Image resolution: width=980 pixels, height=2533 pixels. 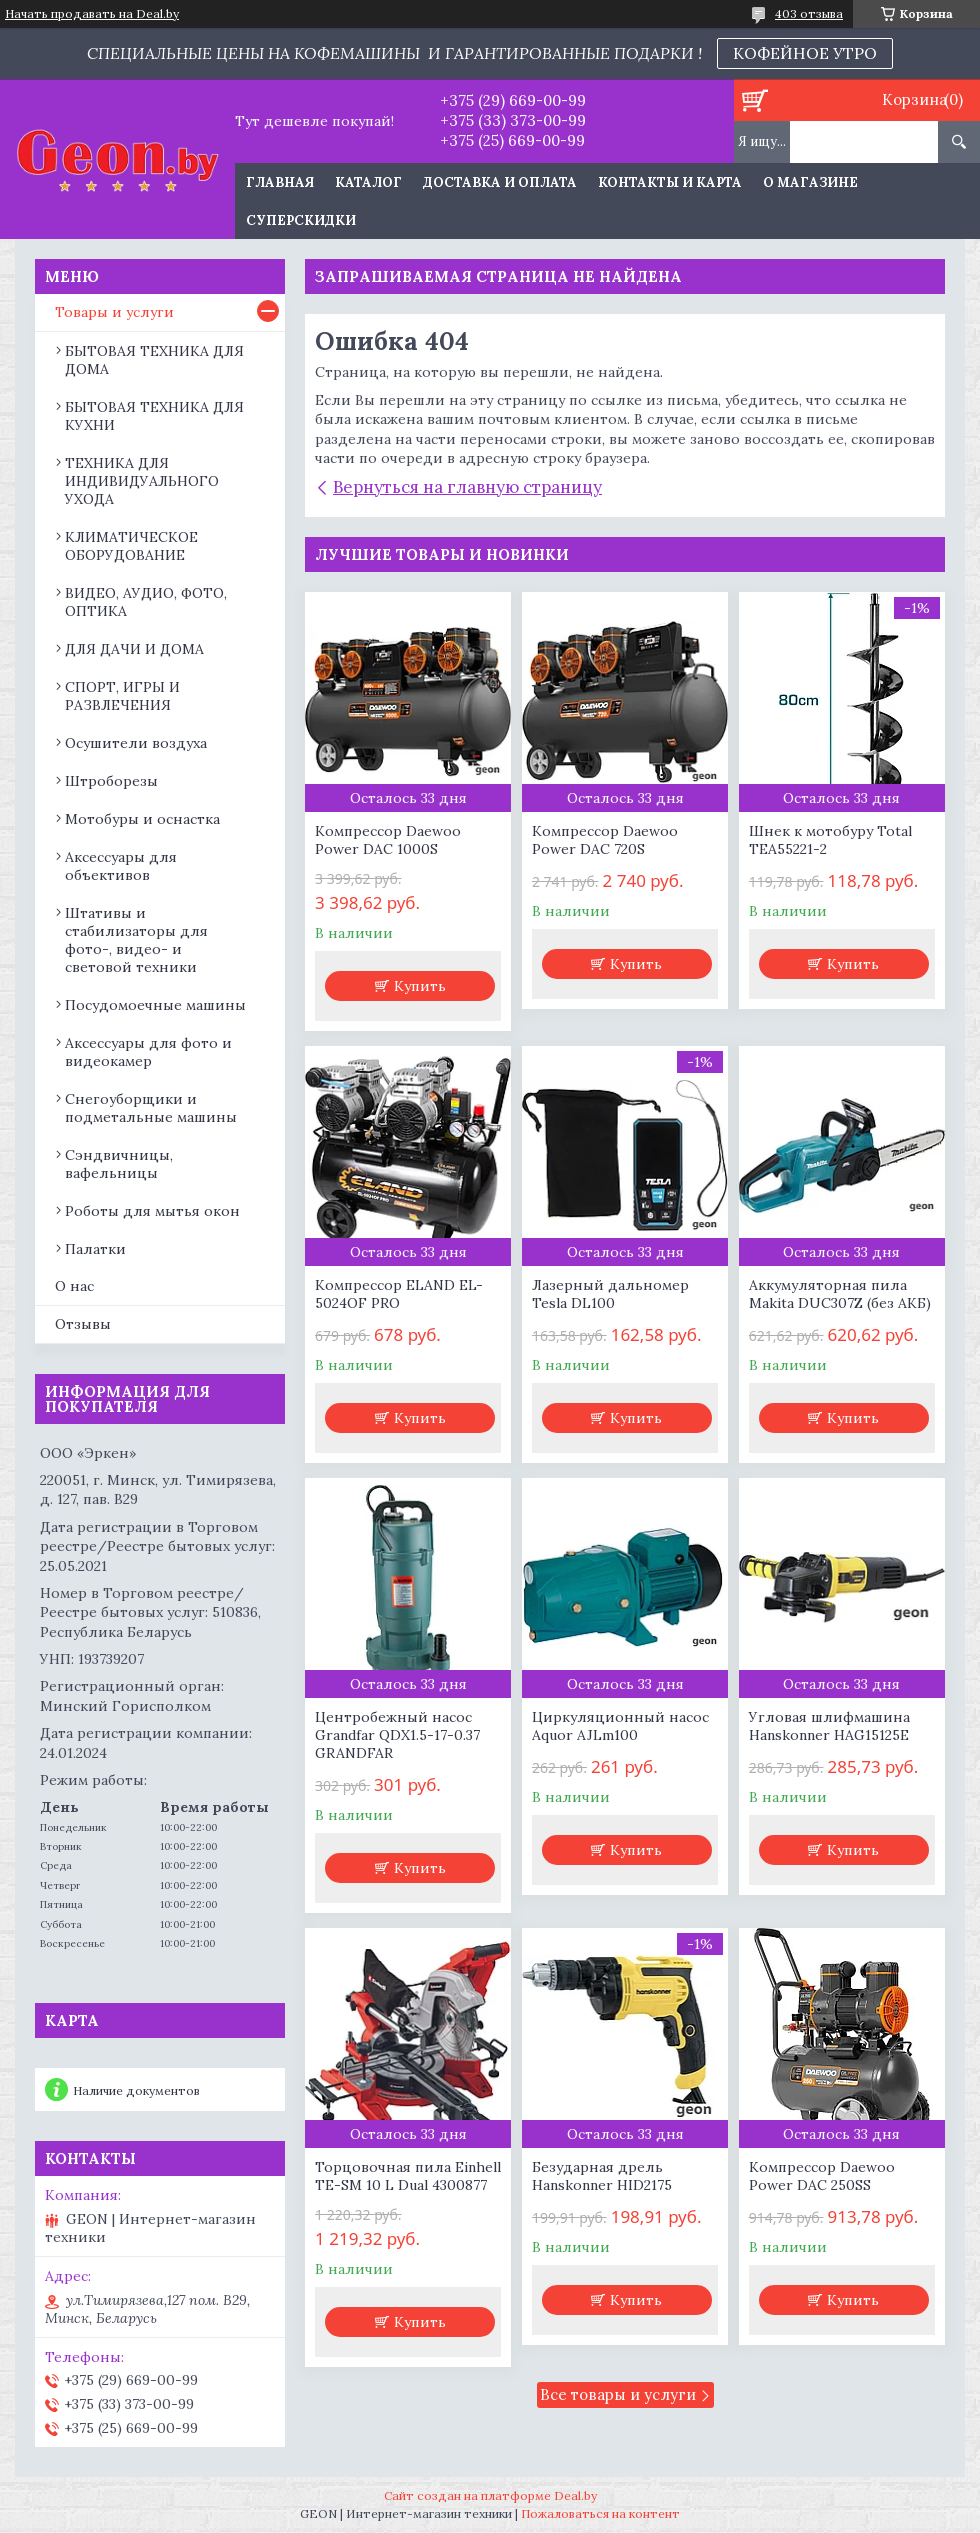 What do you see at coordinates (670, 182) in the screenshot?
I see `Контакты и карта` at bounding box center [670, 182].